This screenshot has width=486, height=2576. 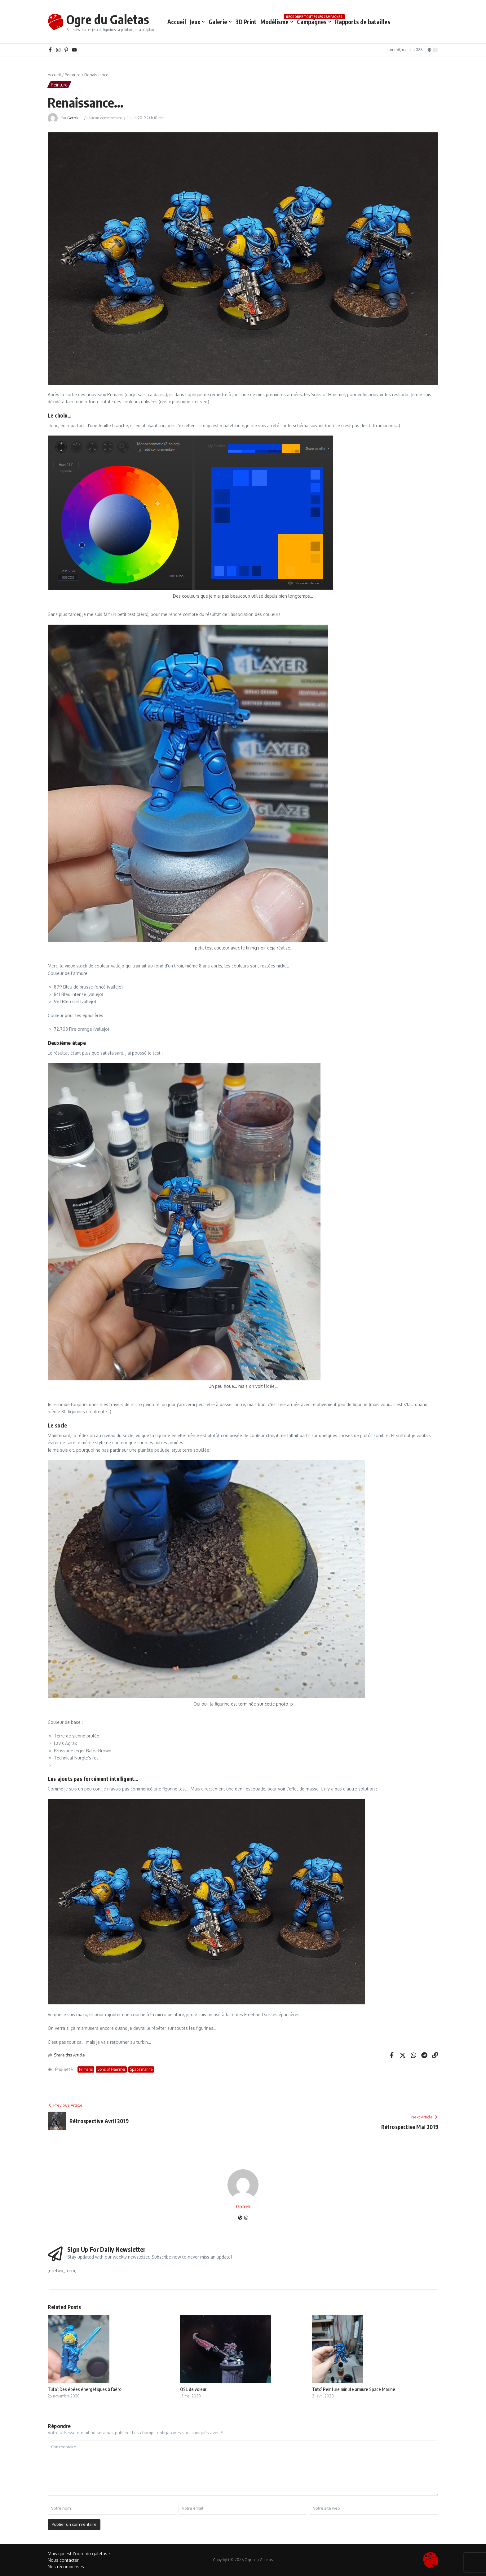 I want to click on Nos récompenses, so click(x=66, y=2566).